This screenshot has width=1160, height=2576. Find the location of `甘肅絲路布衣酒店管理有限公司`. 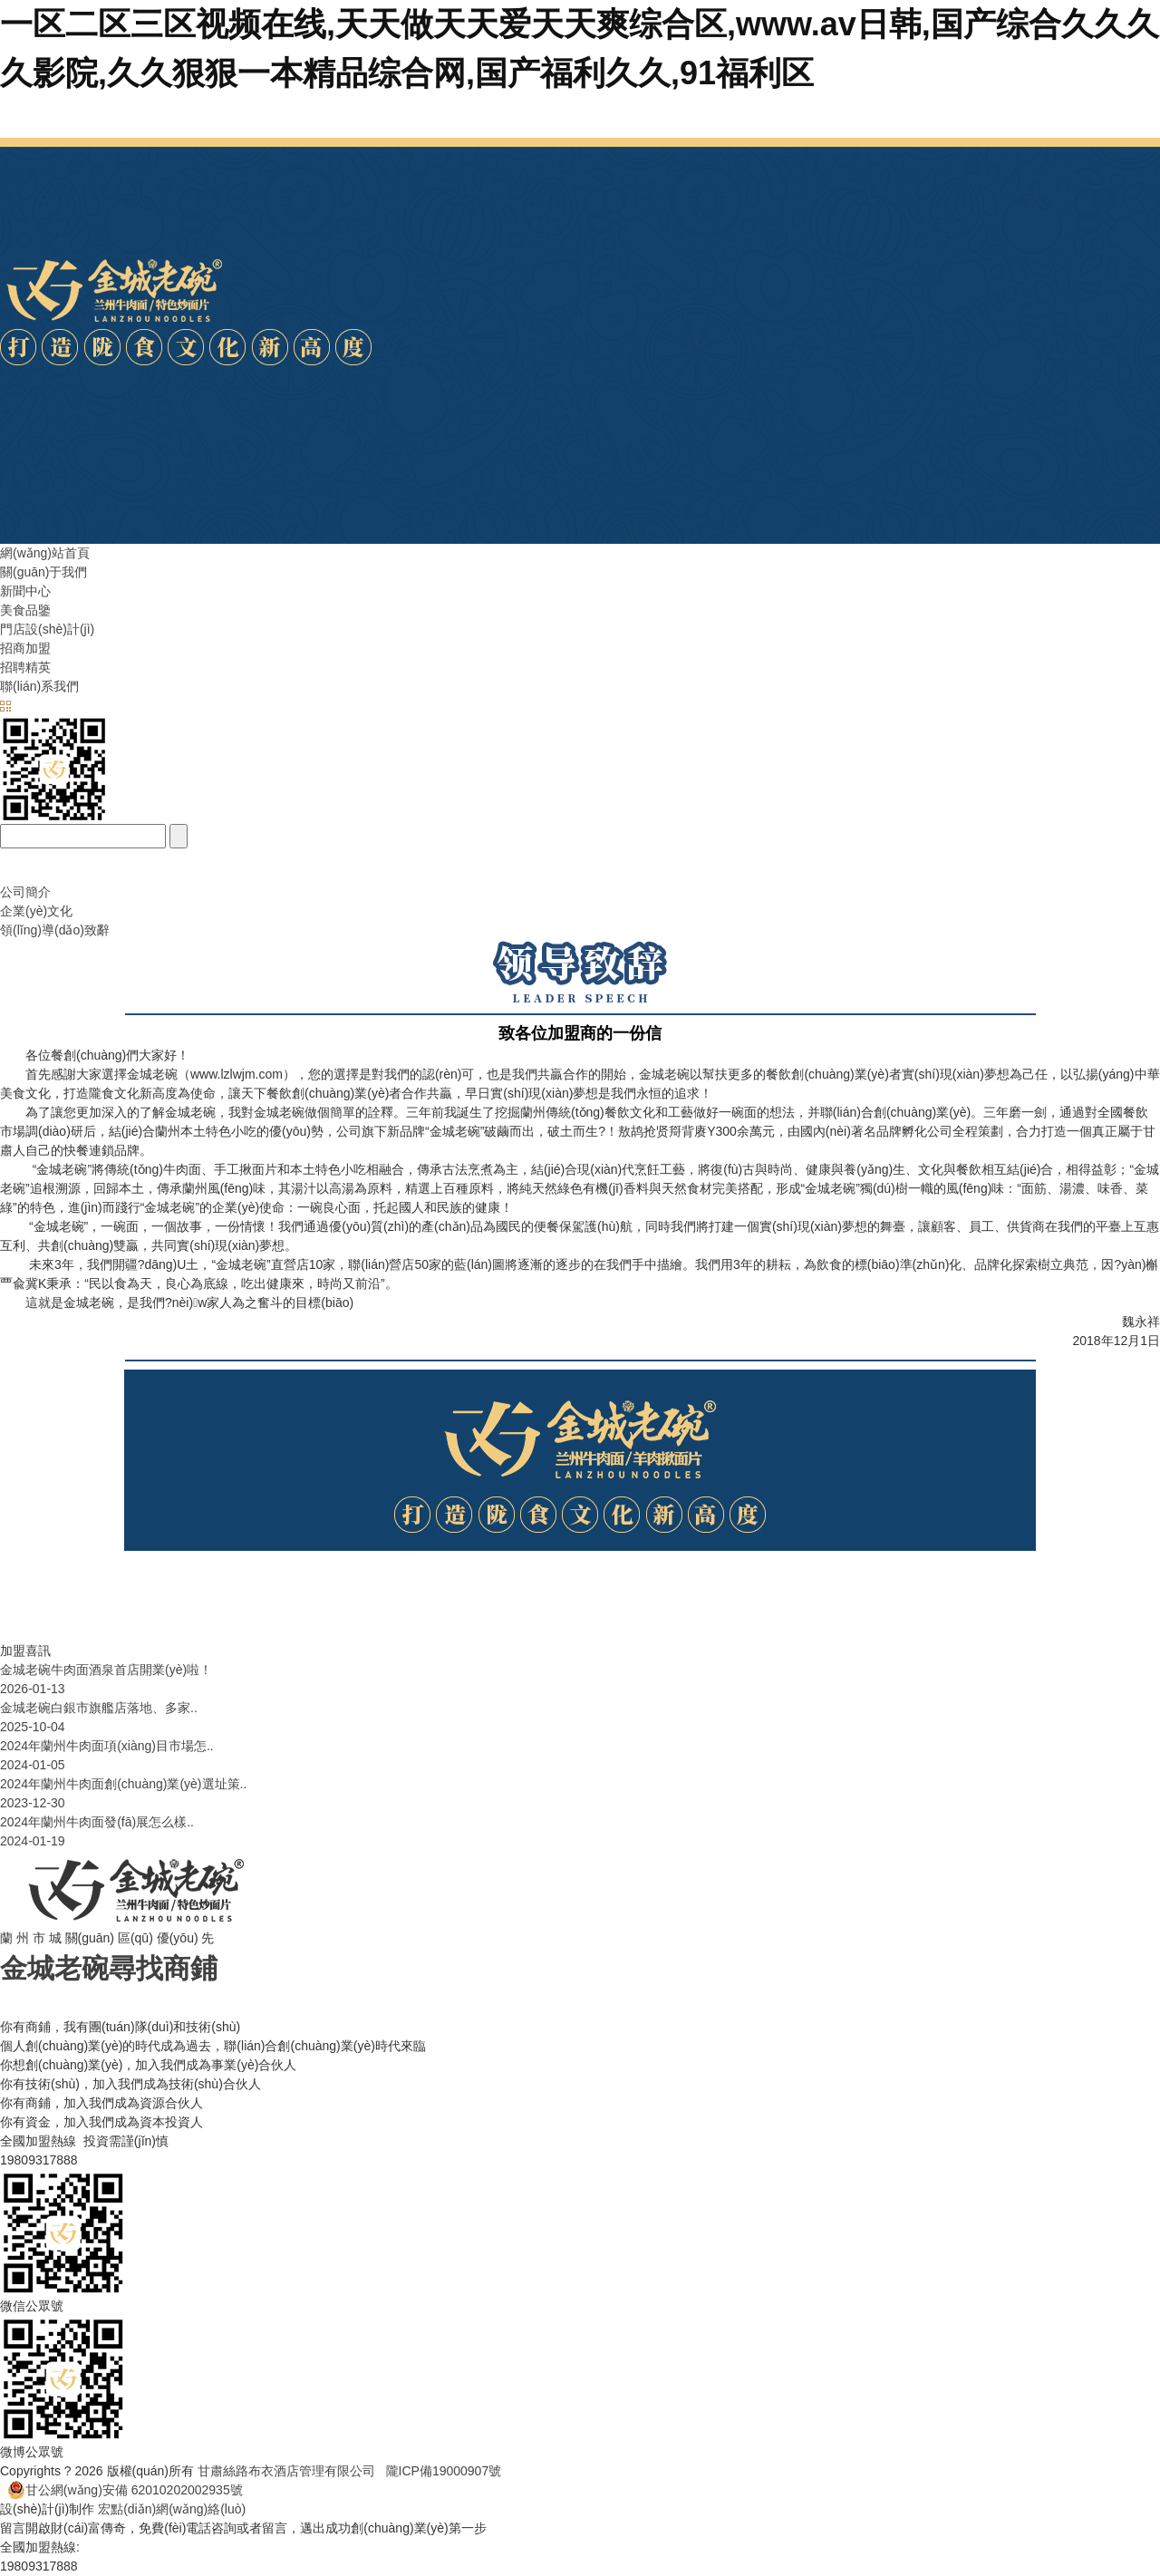

甘肅絲路布衣酒店管理有限公司 is located at coordinates (292, 2471).